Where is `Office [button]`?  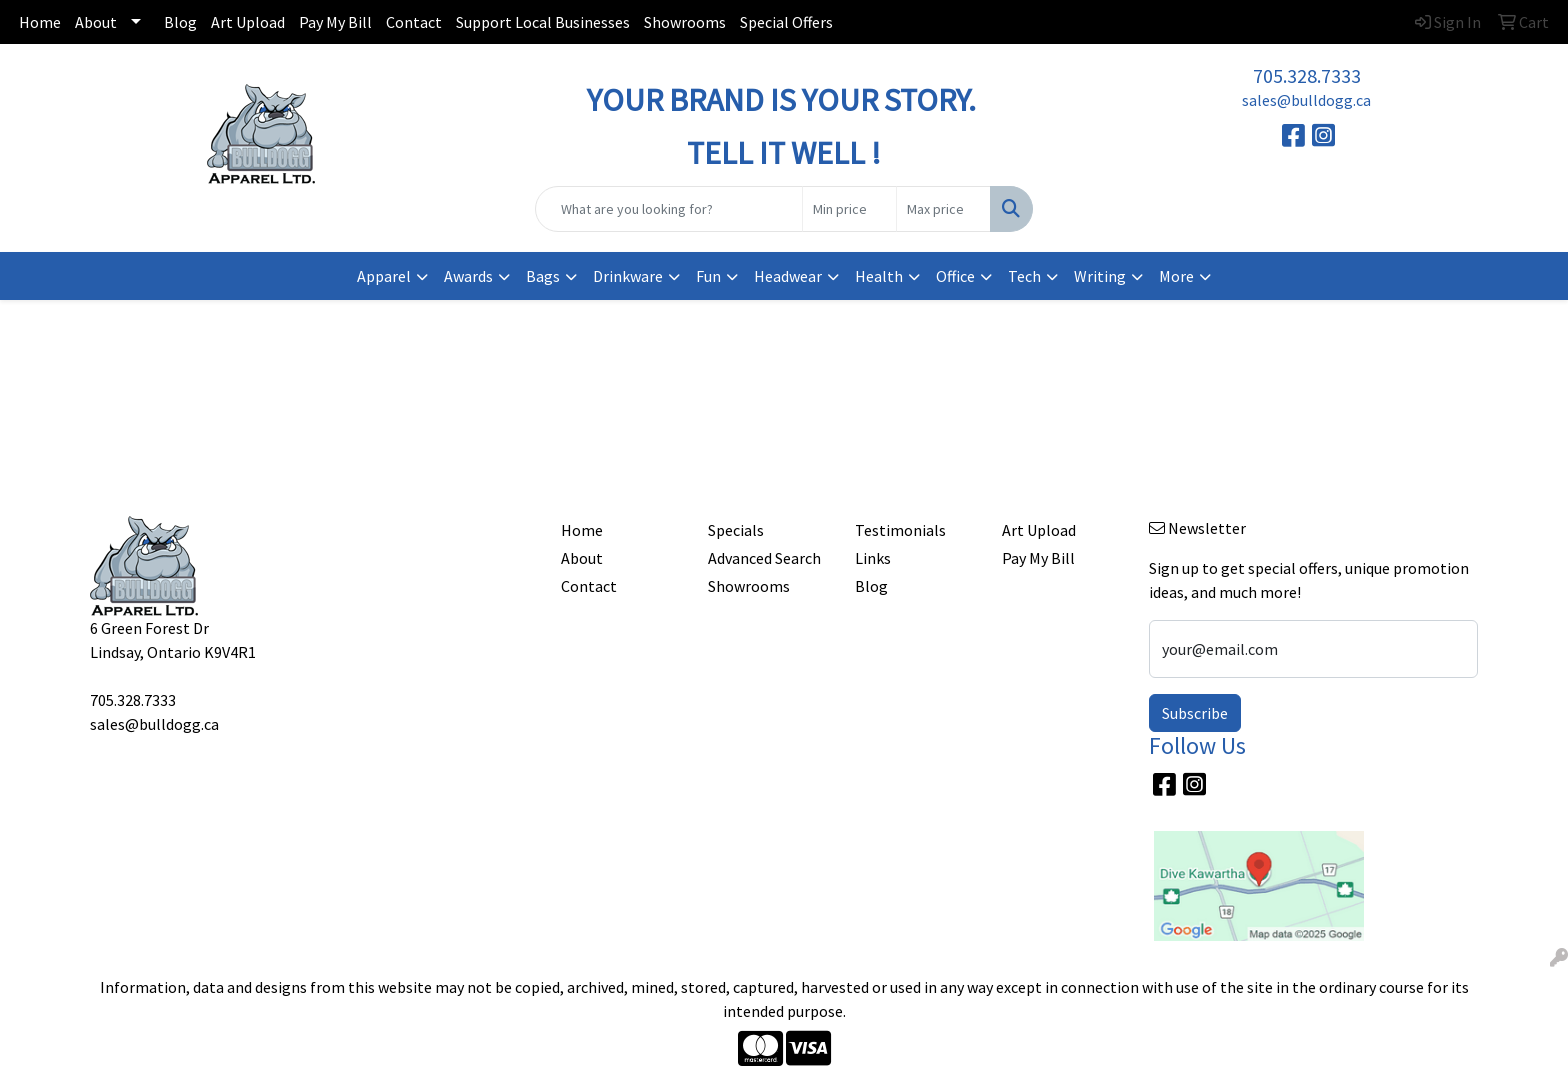 Office [button] is located at coordinates (955, 276).